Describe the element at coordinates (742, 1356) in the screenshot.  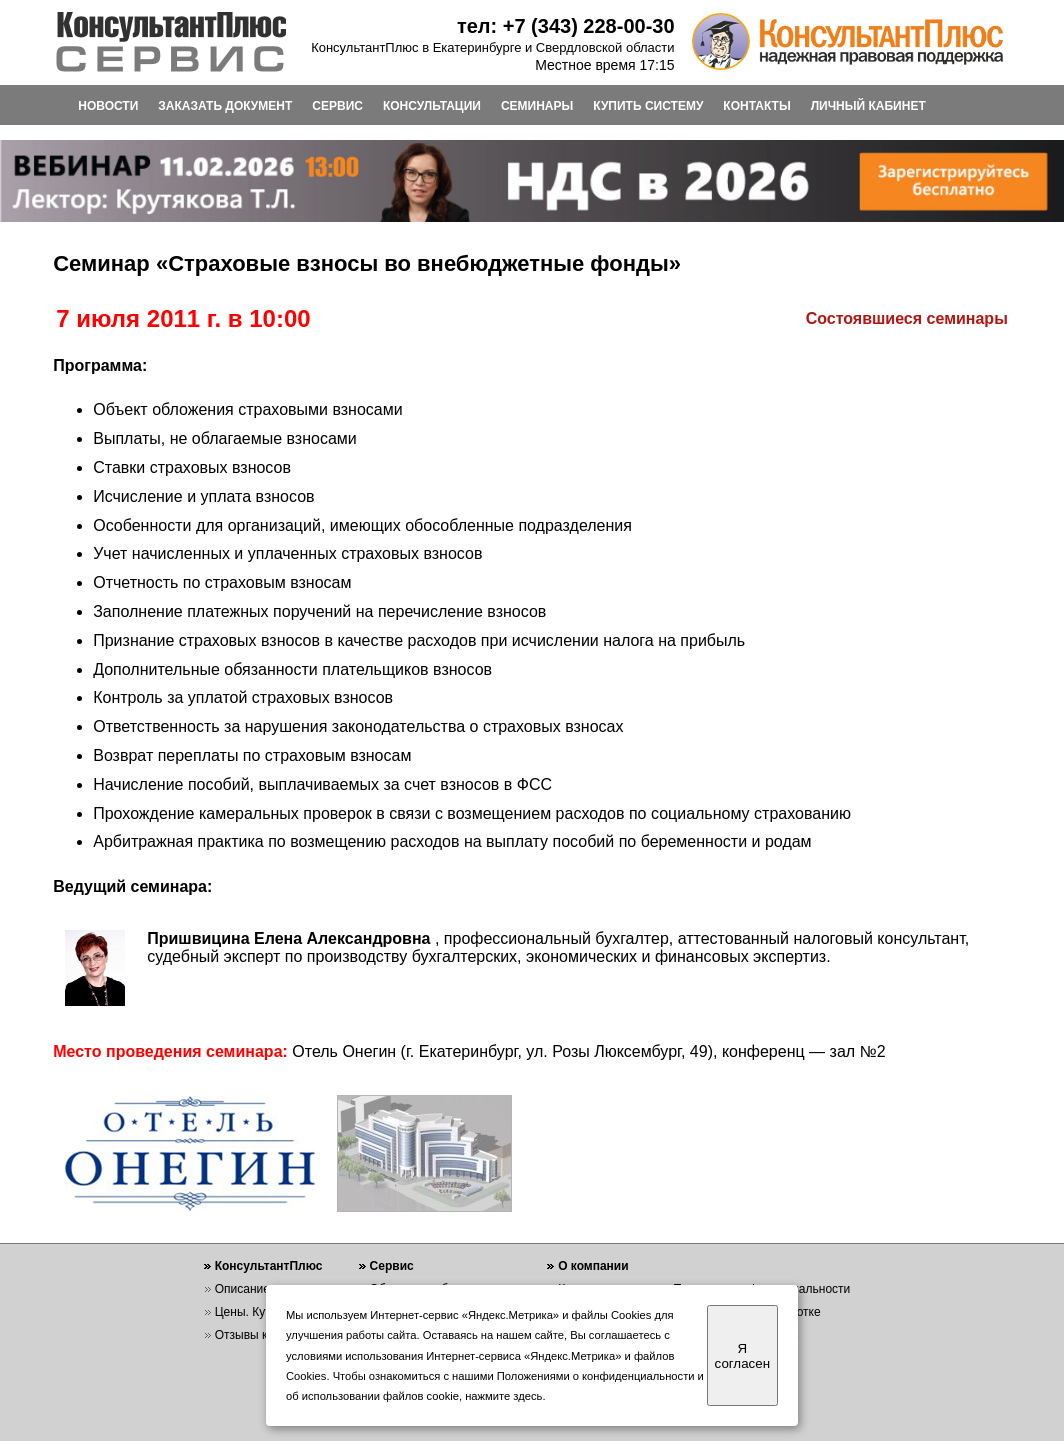
I see `Я согласен` at that location.